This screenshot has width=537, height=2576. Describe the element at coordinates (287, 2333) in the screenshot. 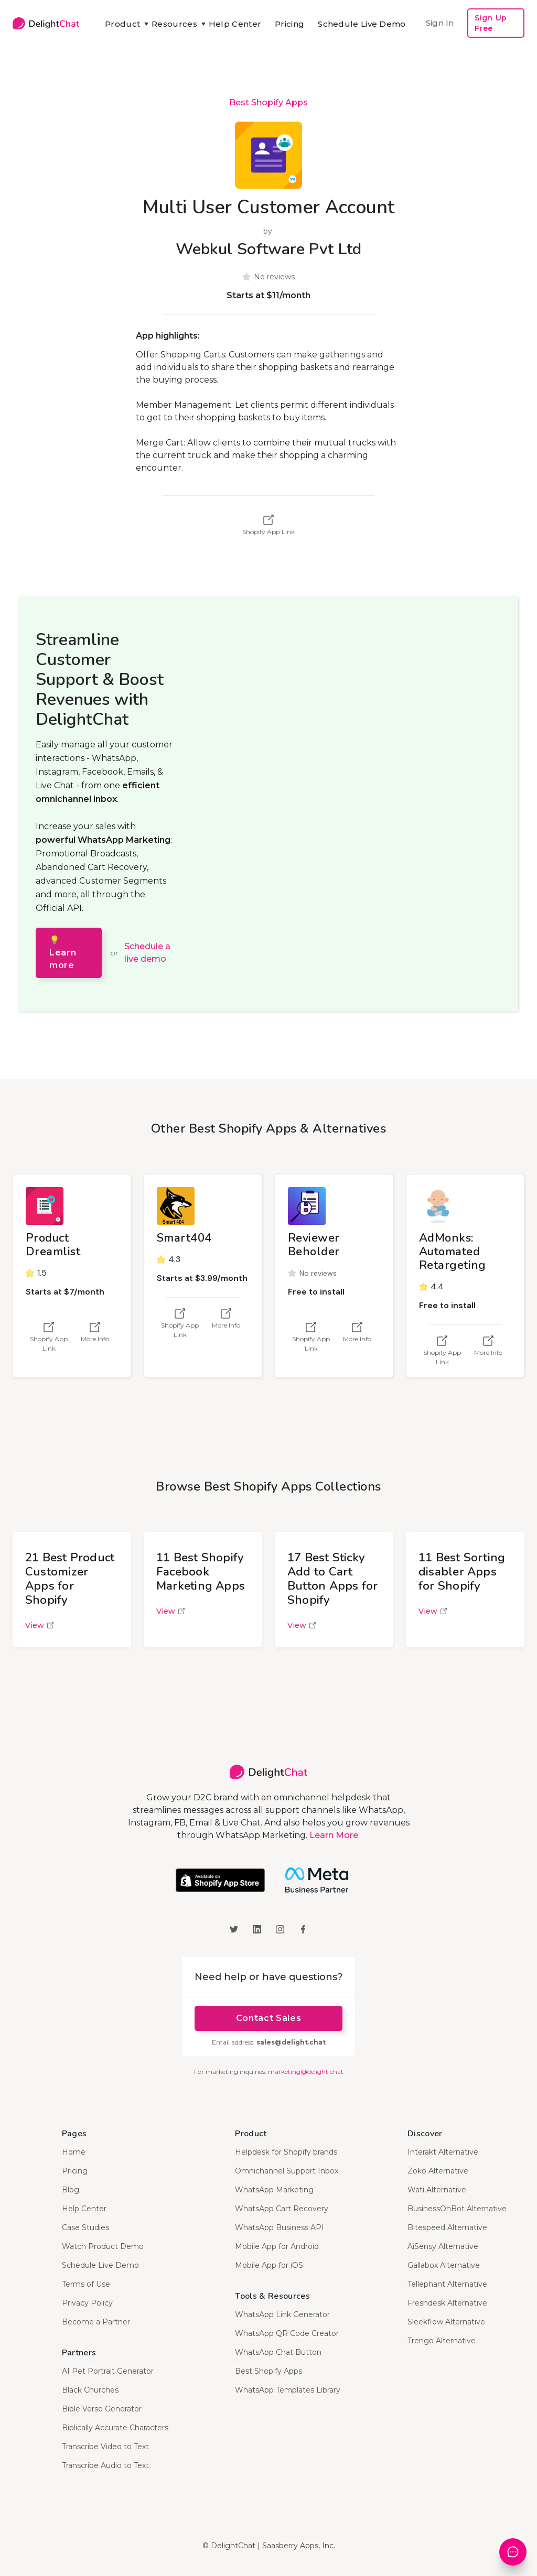

I see `WhatsApp QR Code Creator` at that location.